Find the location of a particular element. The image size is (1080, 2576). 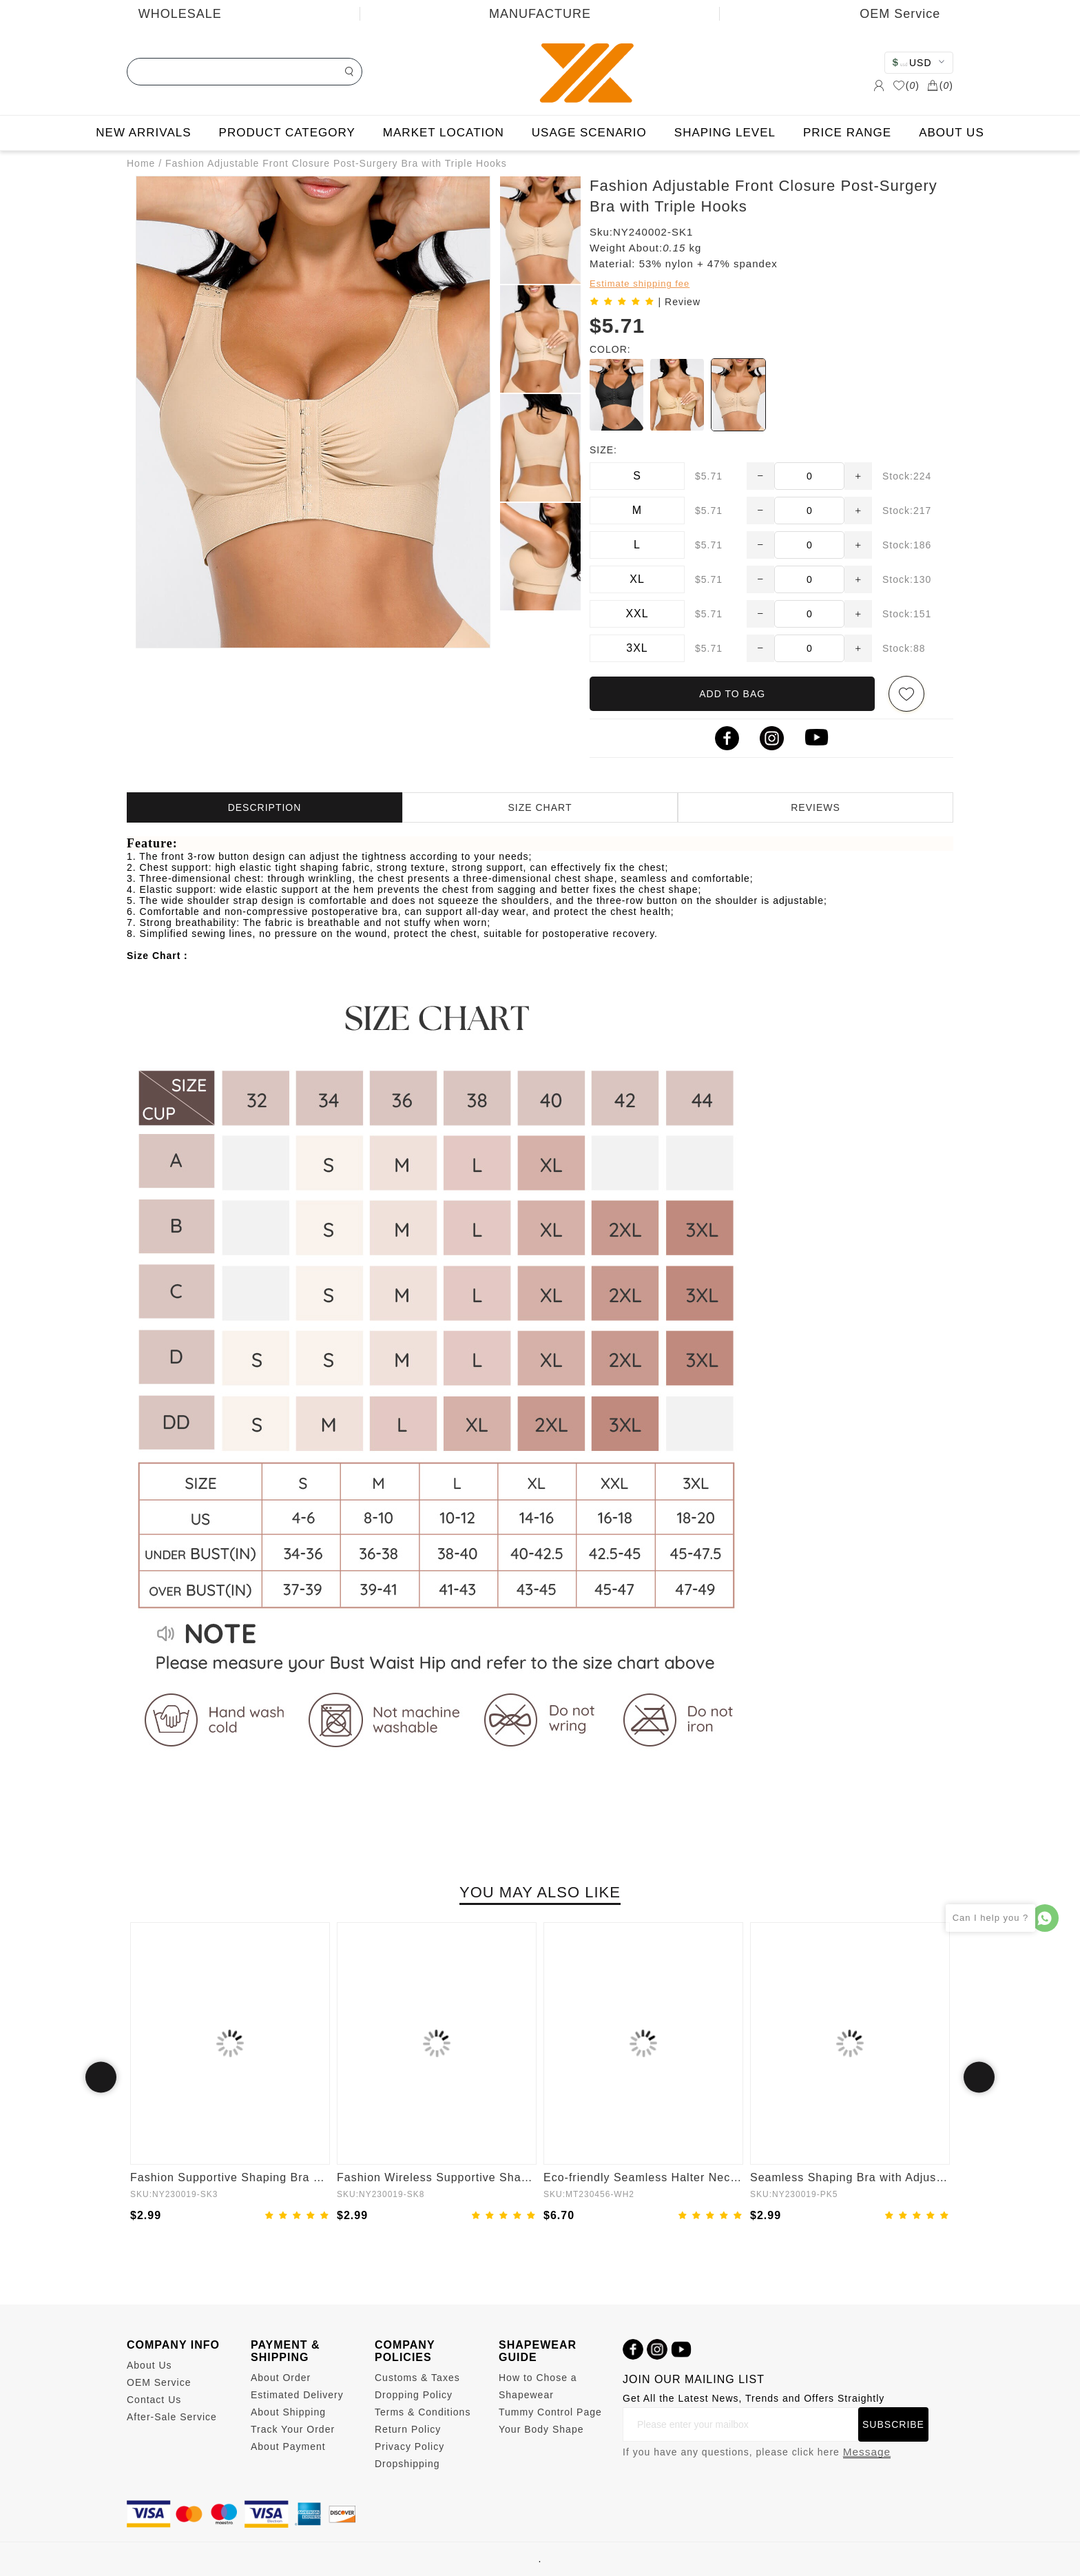

Home is located at coordinates (141, 163).